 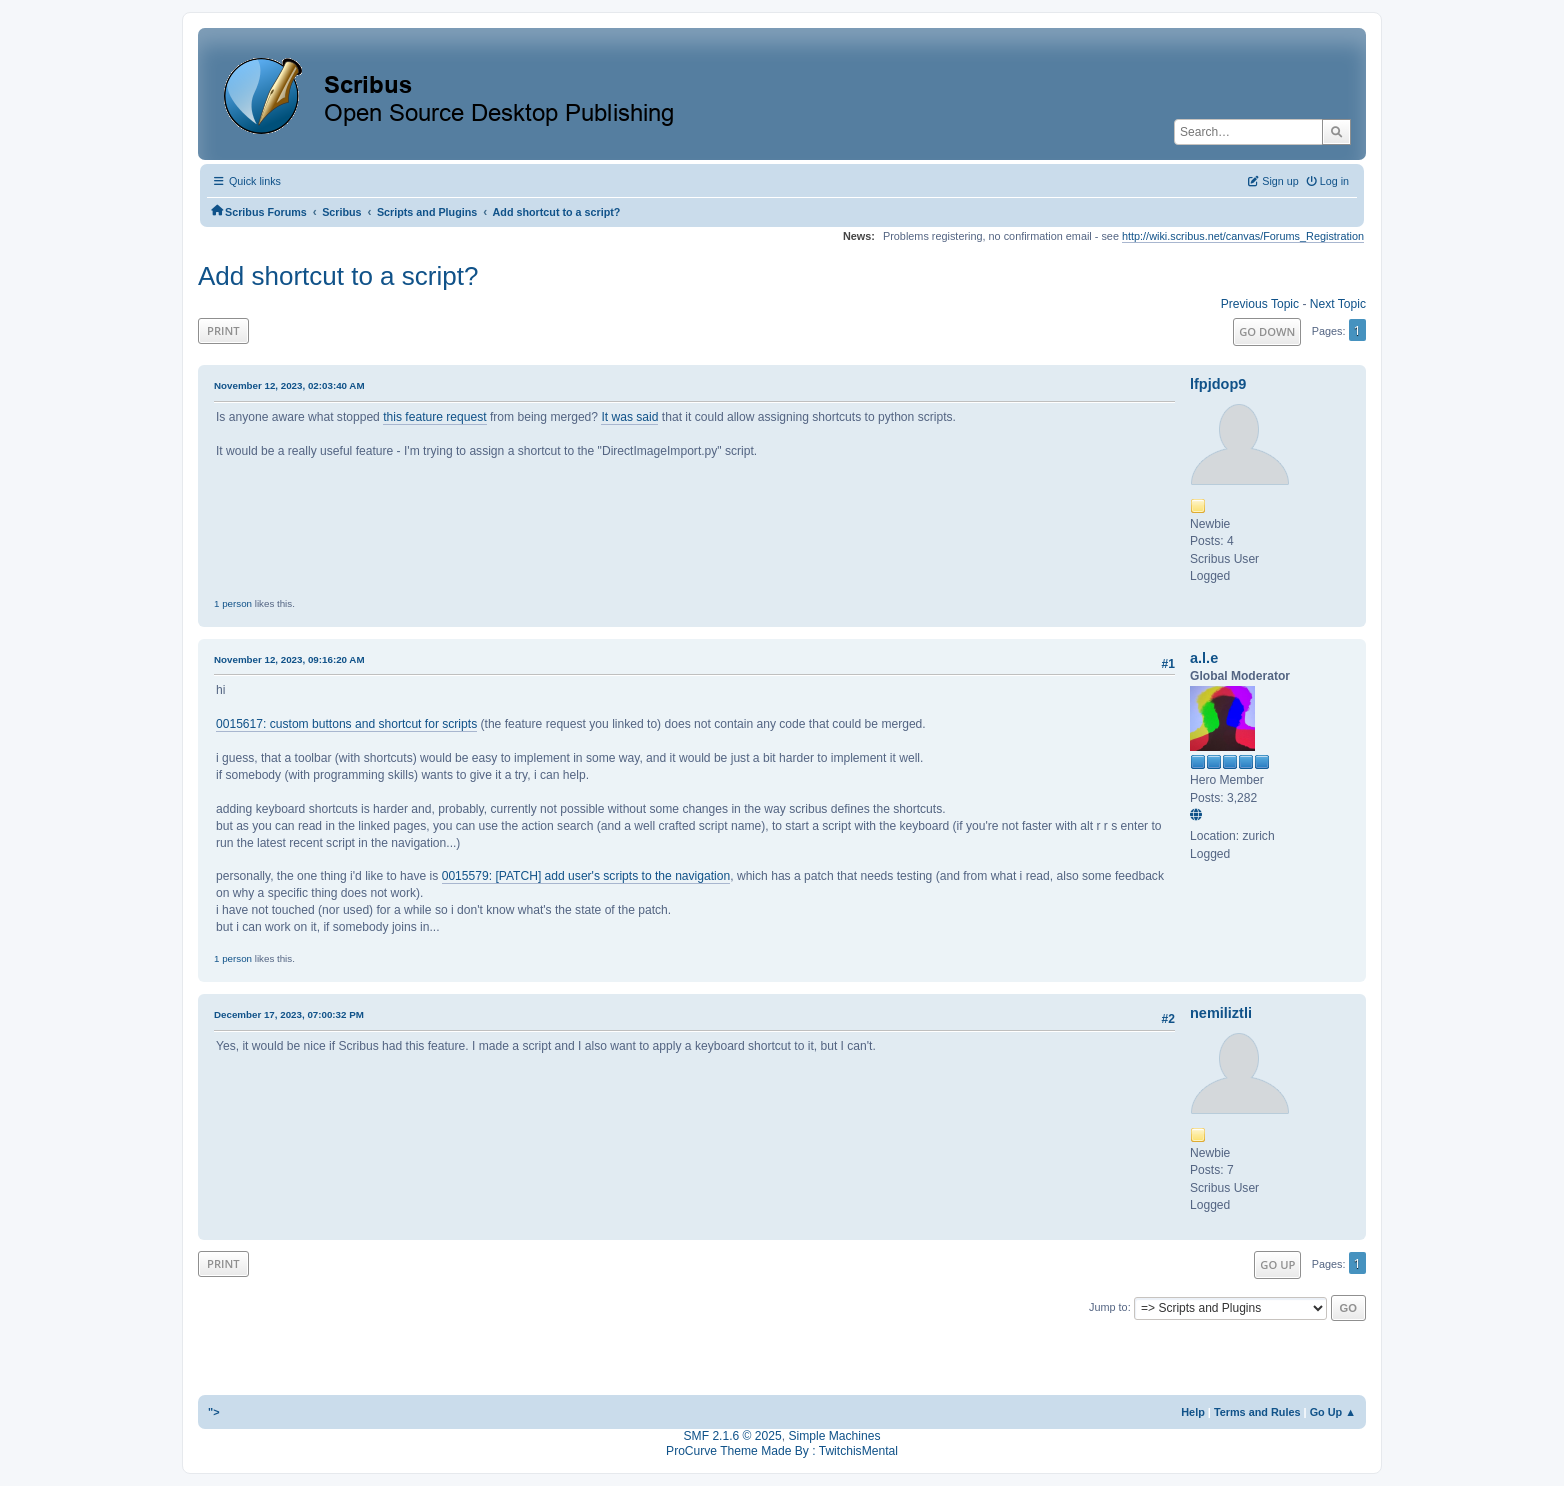 I want to click on 0015579: [PATCH] add user's scripts to the navigation, so click(x=586, y=876).